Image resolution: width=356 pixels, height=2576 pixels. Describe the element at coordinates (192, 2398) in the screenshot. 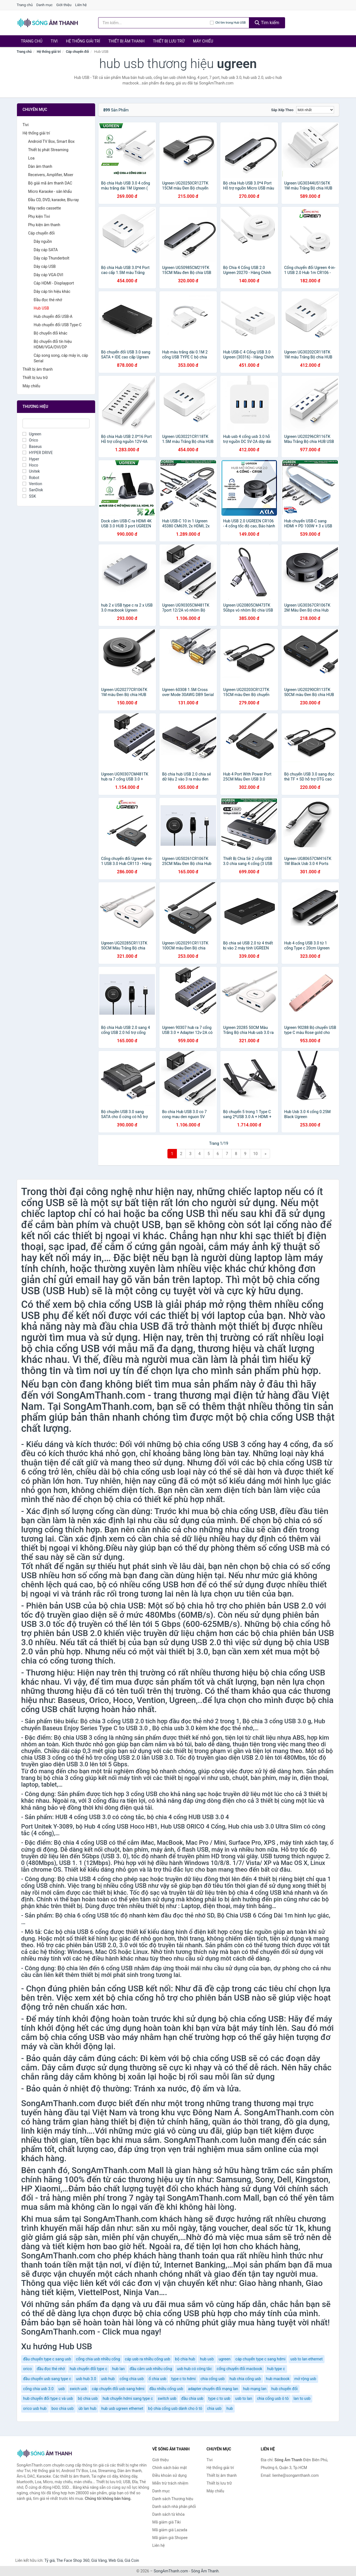

I see `đầu chia usb` at that location.